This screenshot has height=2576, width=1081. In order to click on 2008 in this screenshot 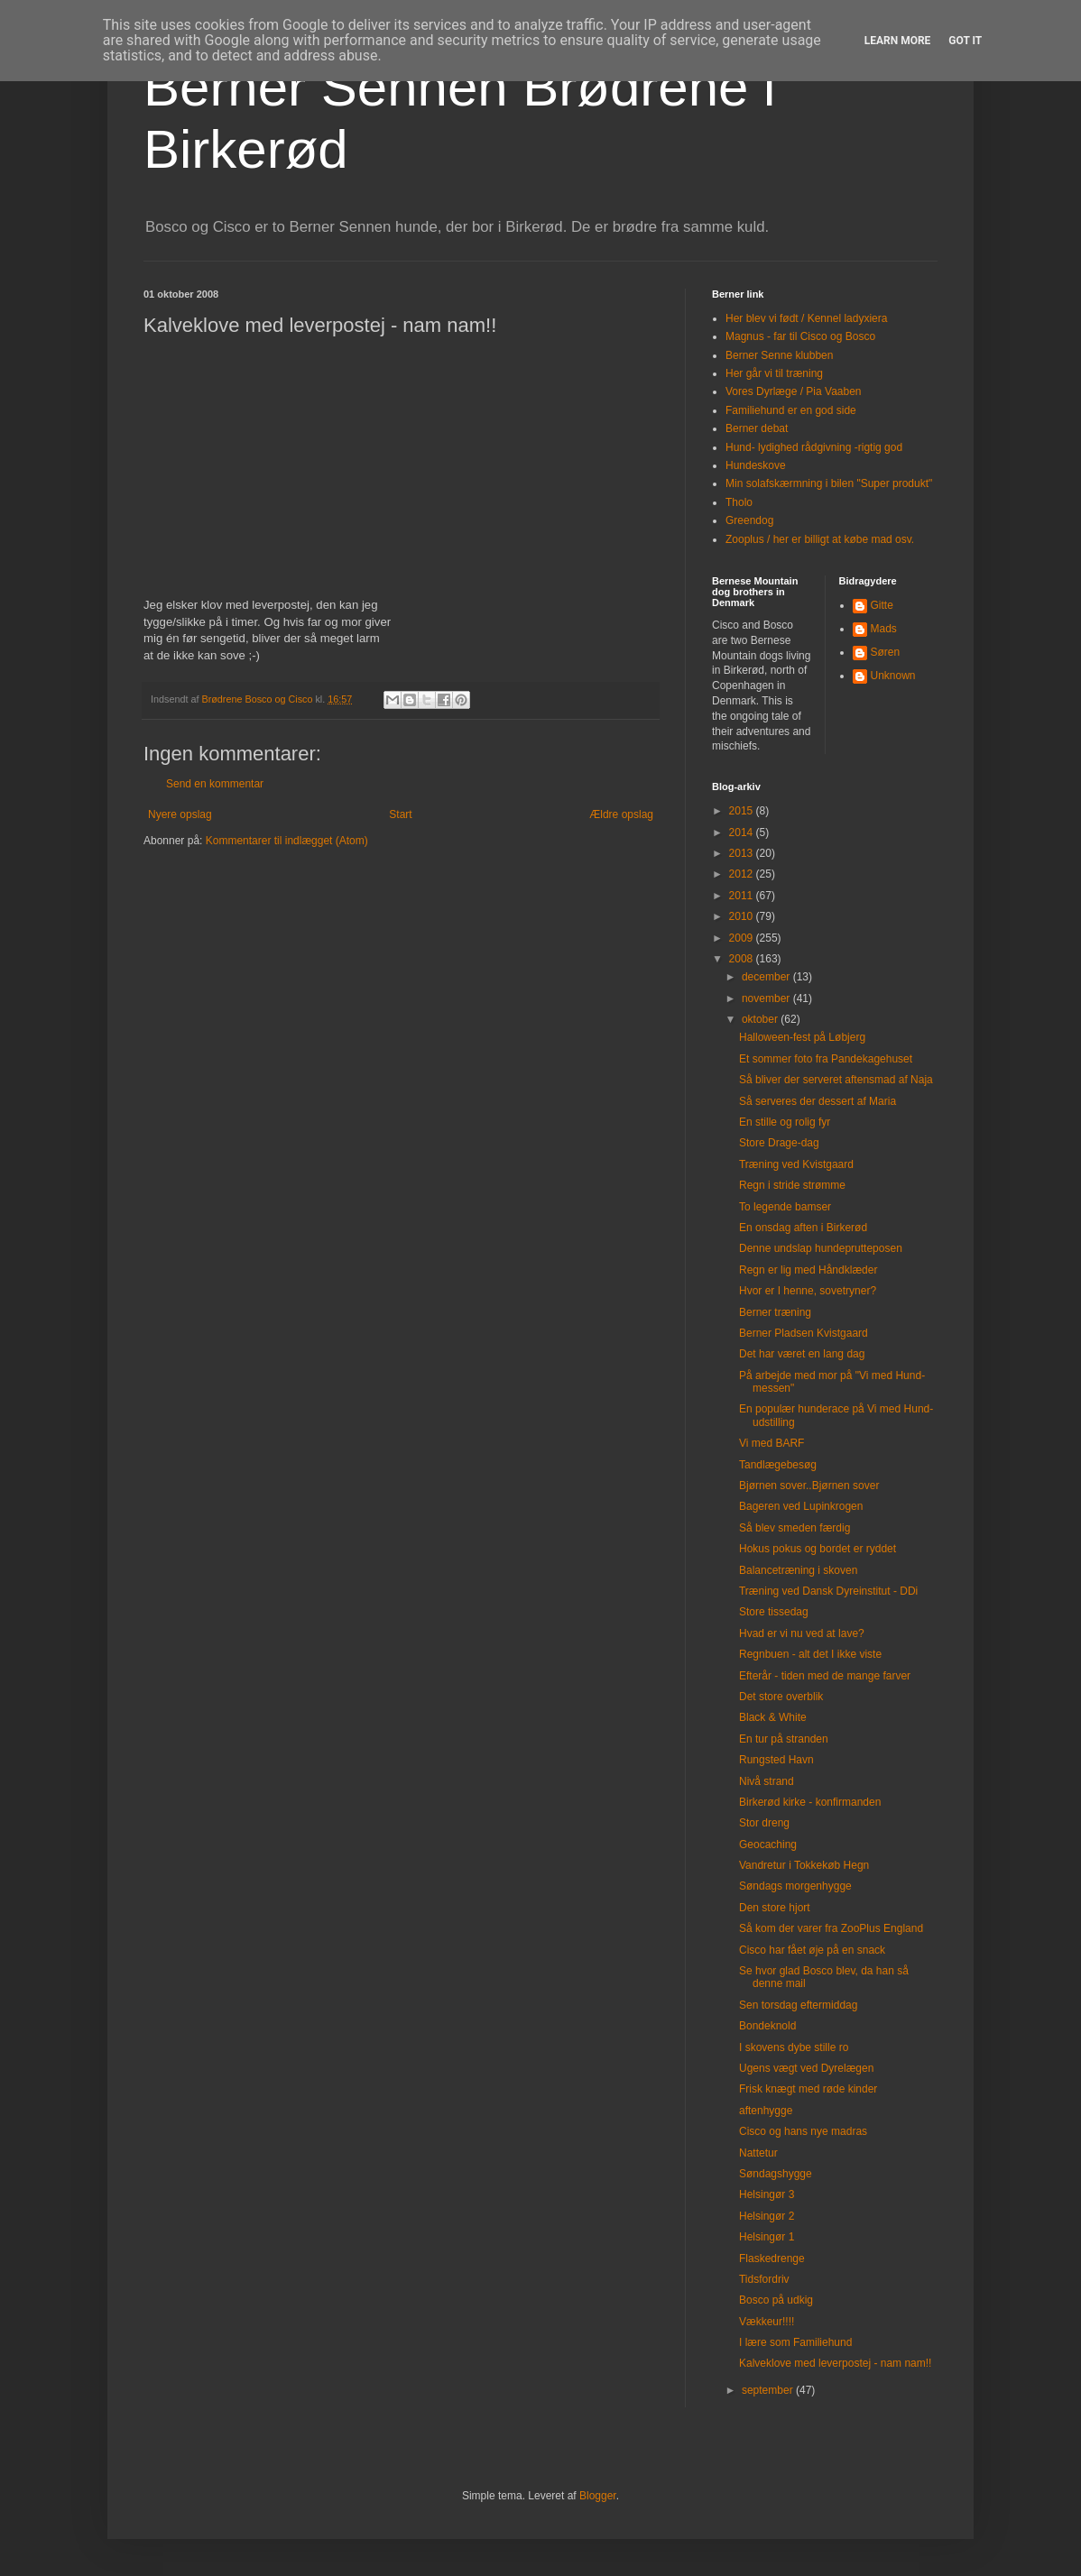, I will do `click(742, 958)`.